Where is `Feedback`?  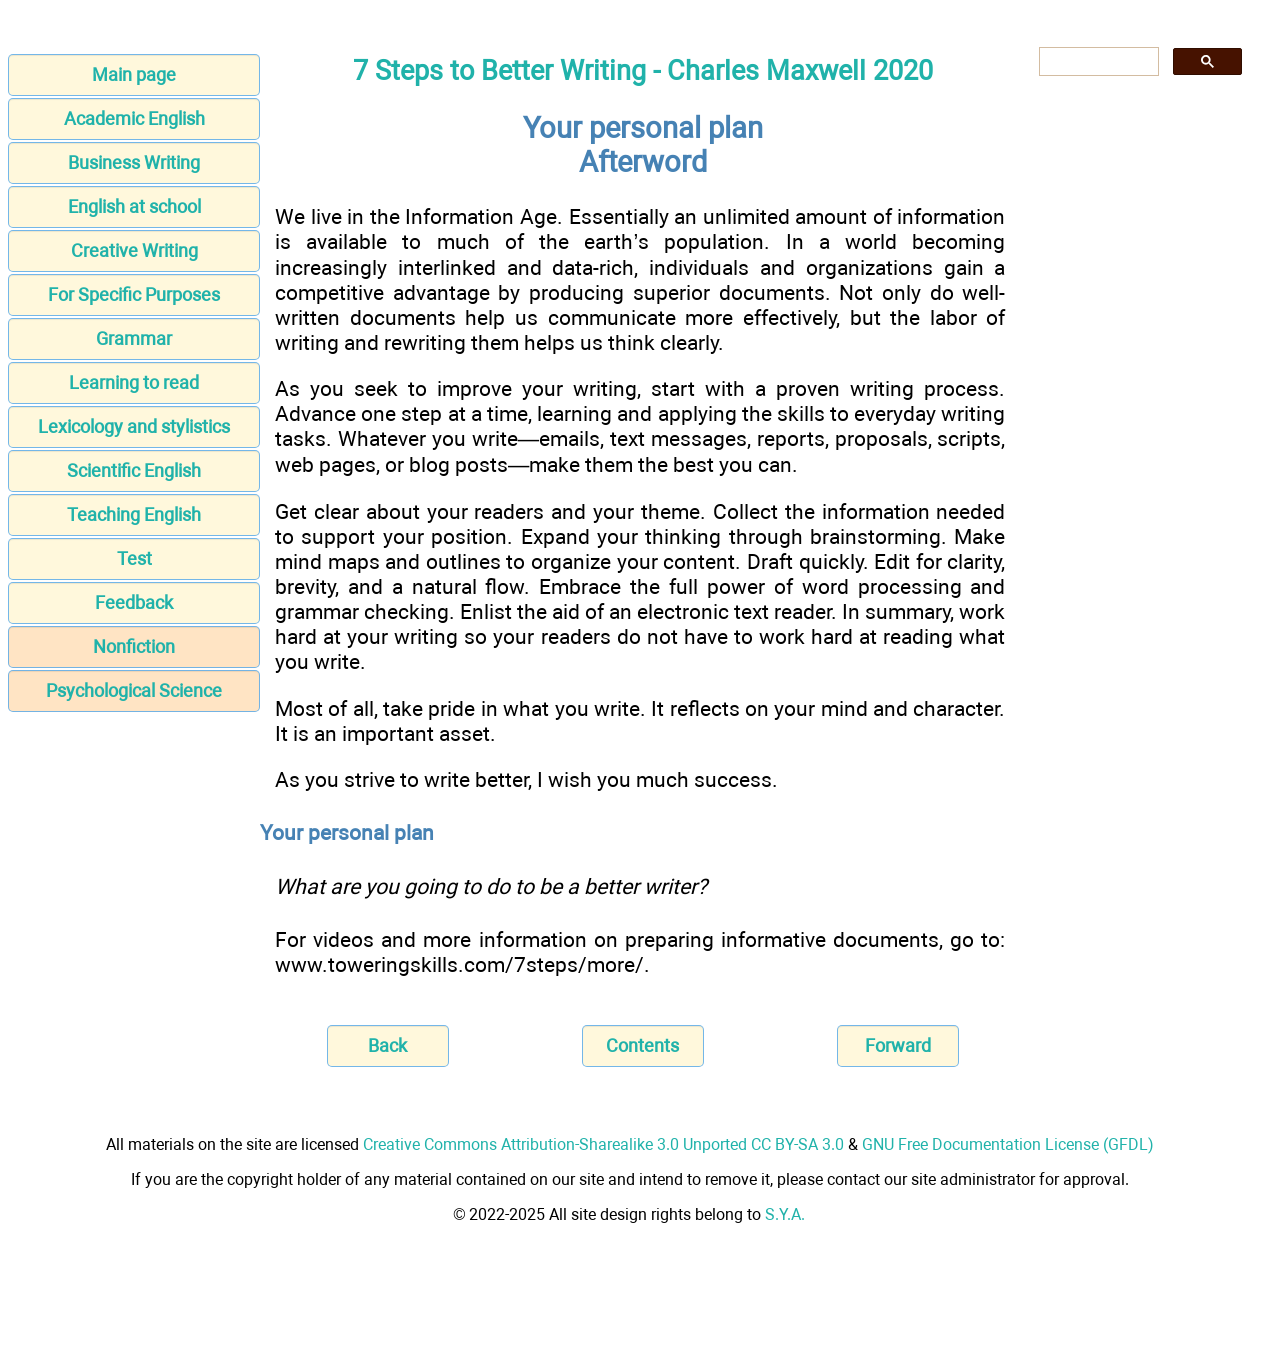 Feedback is located at coordinates (134, 602).